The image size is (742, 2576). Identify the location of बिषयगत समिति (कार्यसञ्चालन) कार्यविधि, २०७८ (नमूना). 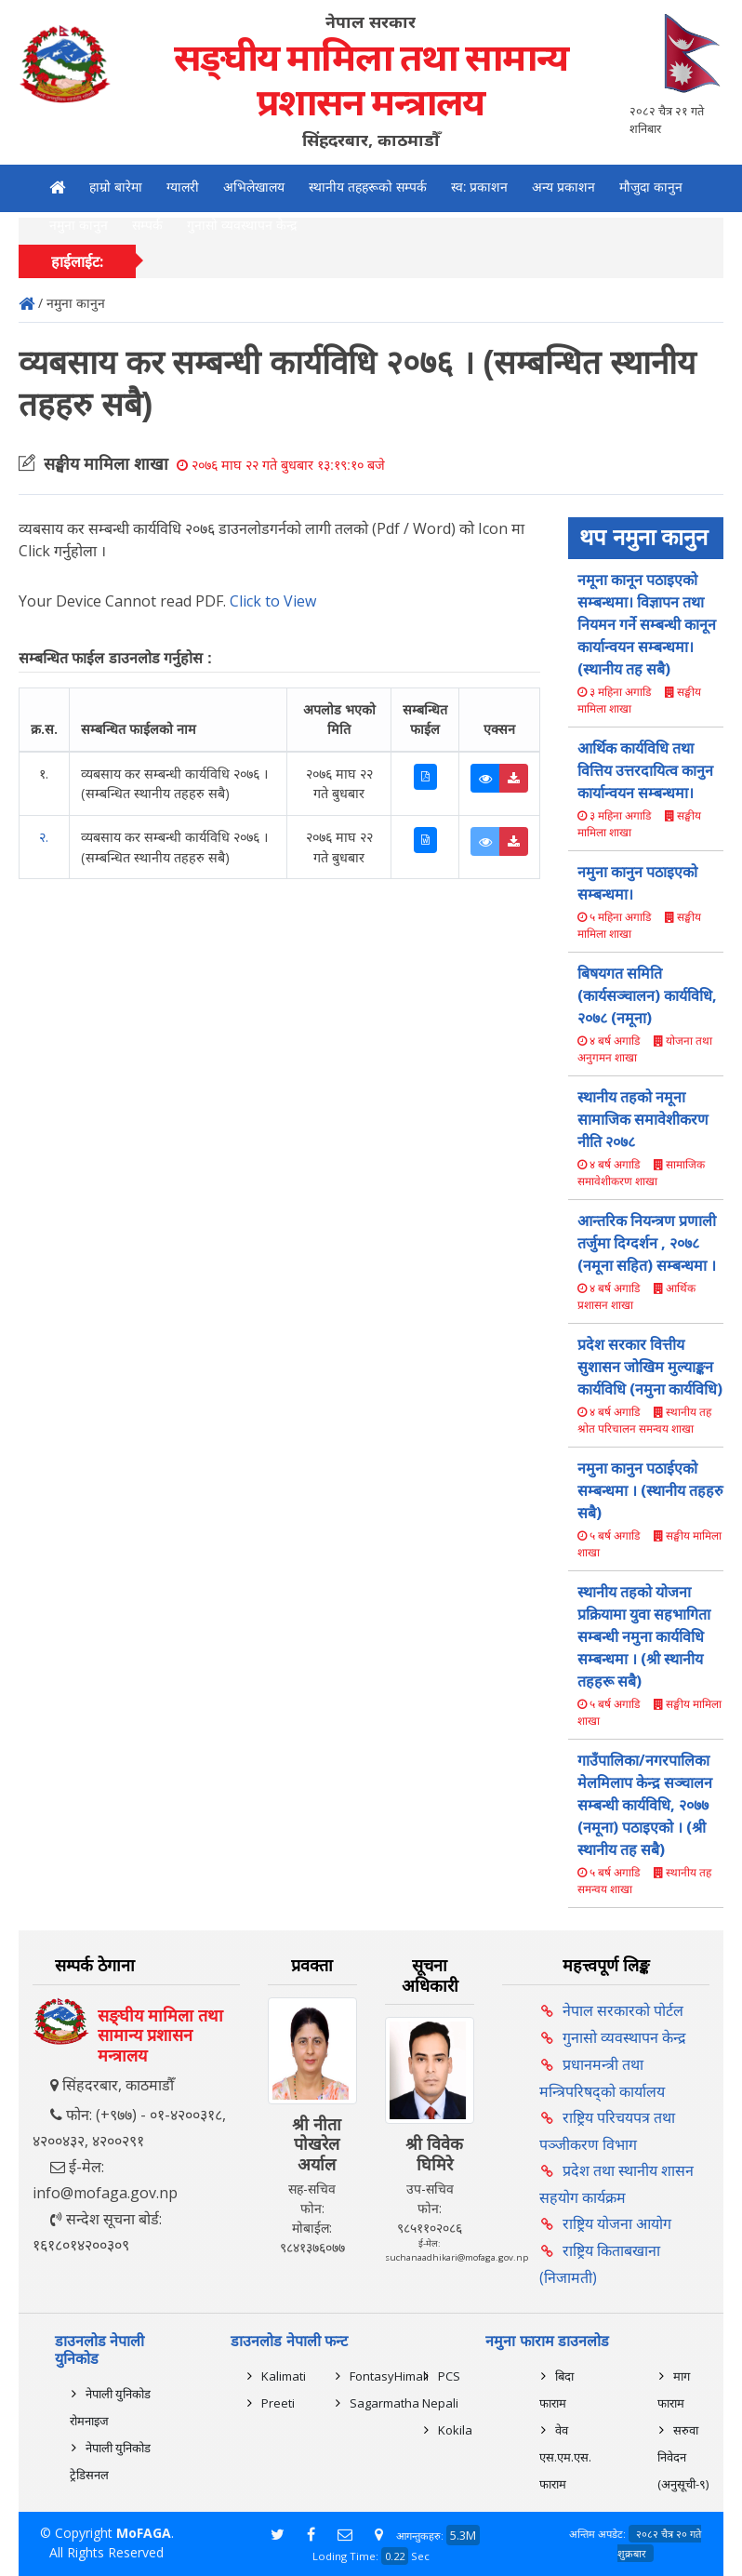
(647, 995).